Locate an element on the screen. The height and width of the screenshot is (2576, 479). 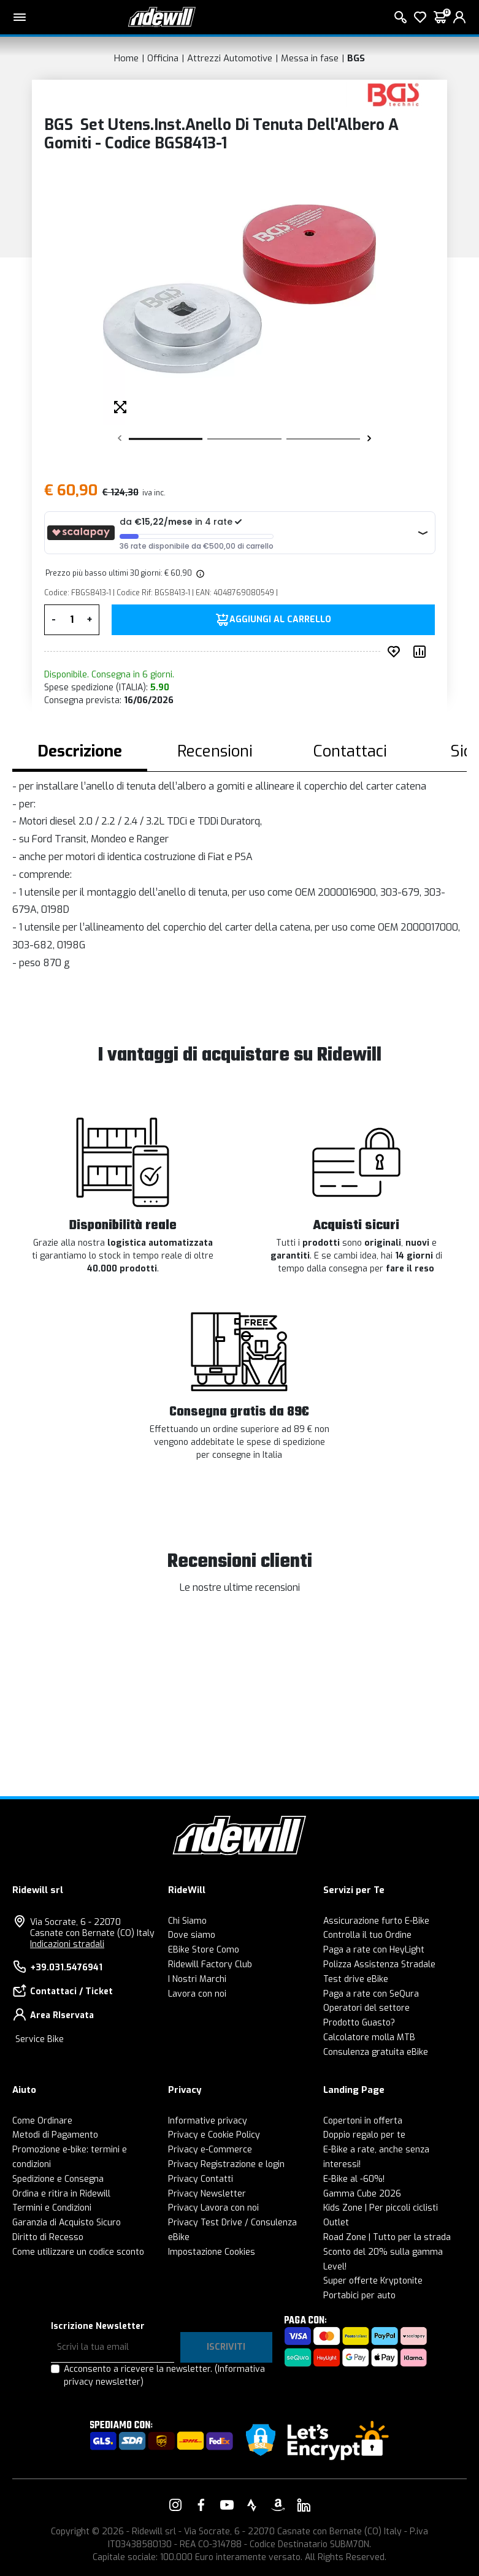
EBike Store Como is located at coordinates (203, 1950).